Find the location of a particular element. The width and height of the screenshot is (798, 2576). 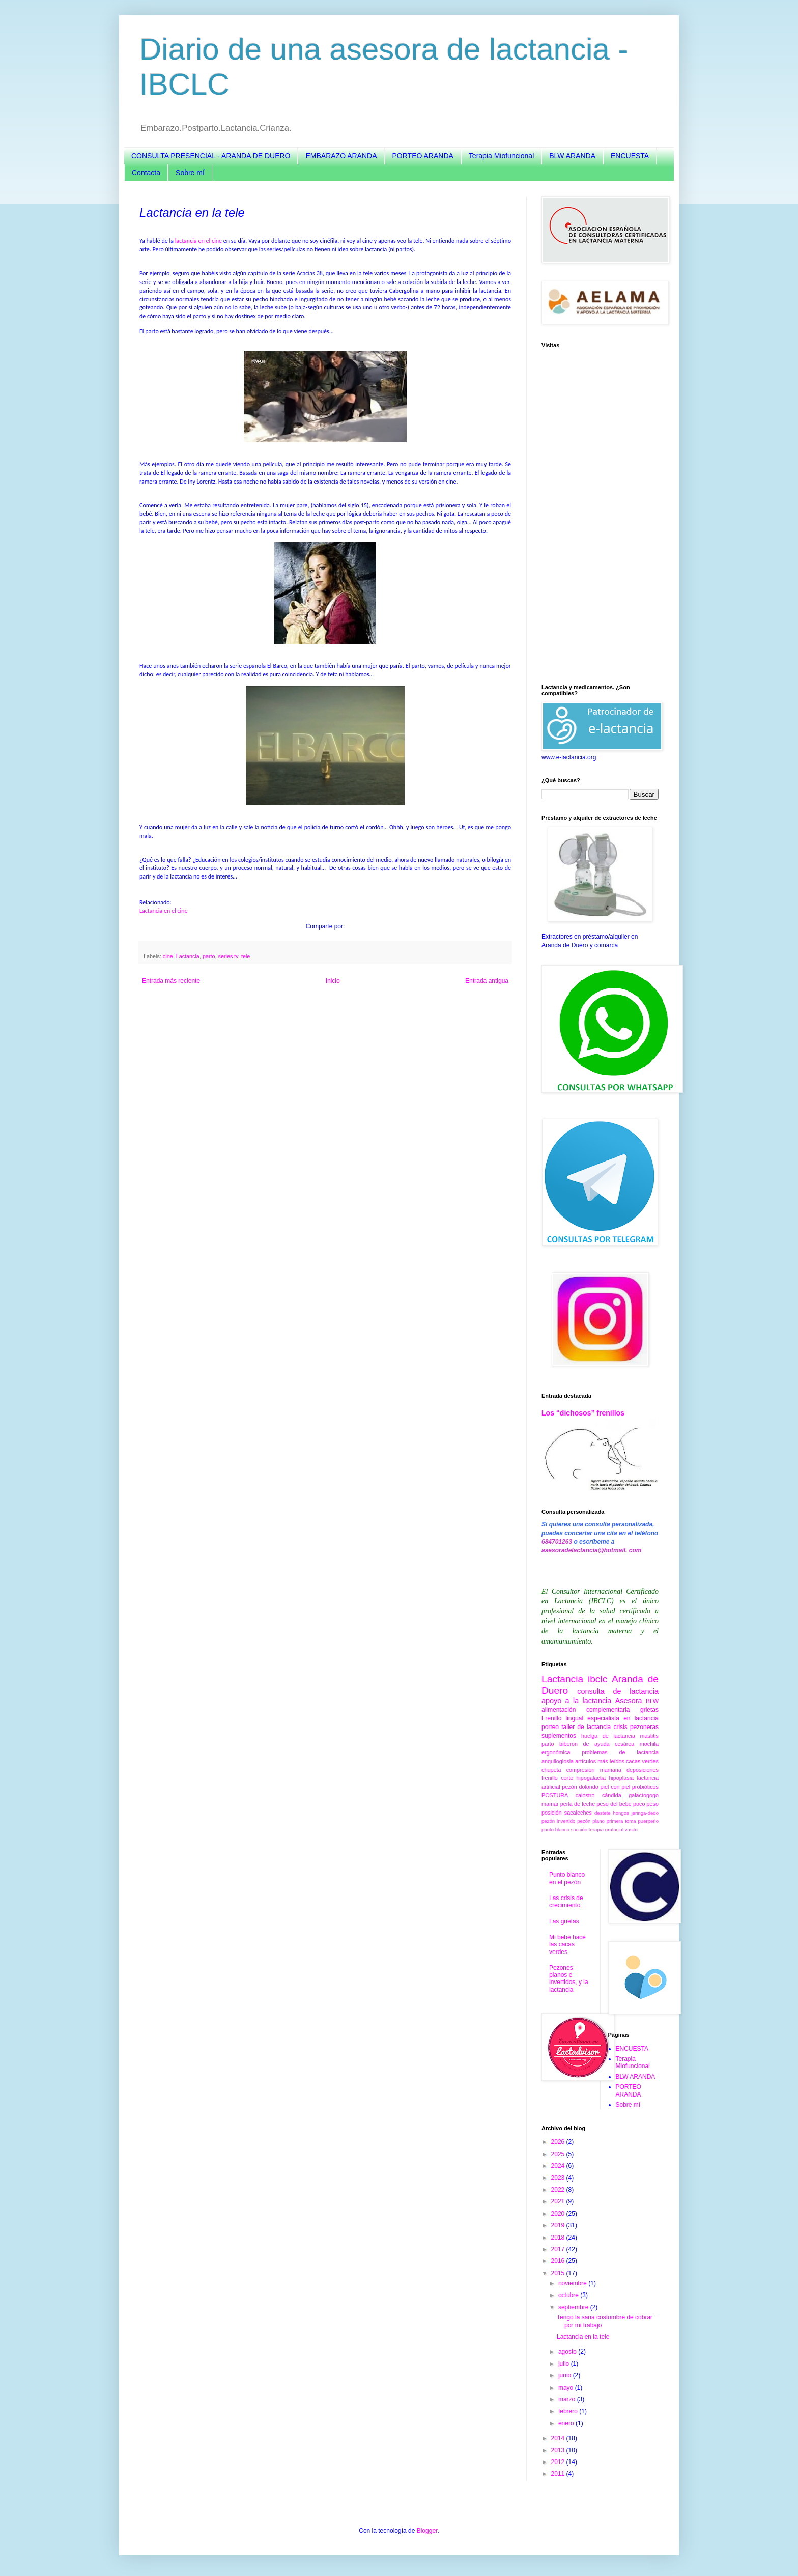

mayo is located at coordinates (566, 2387).